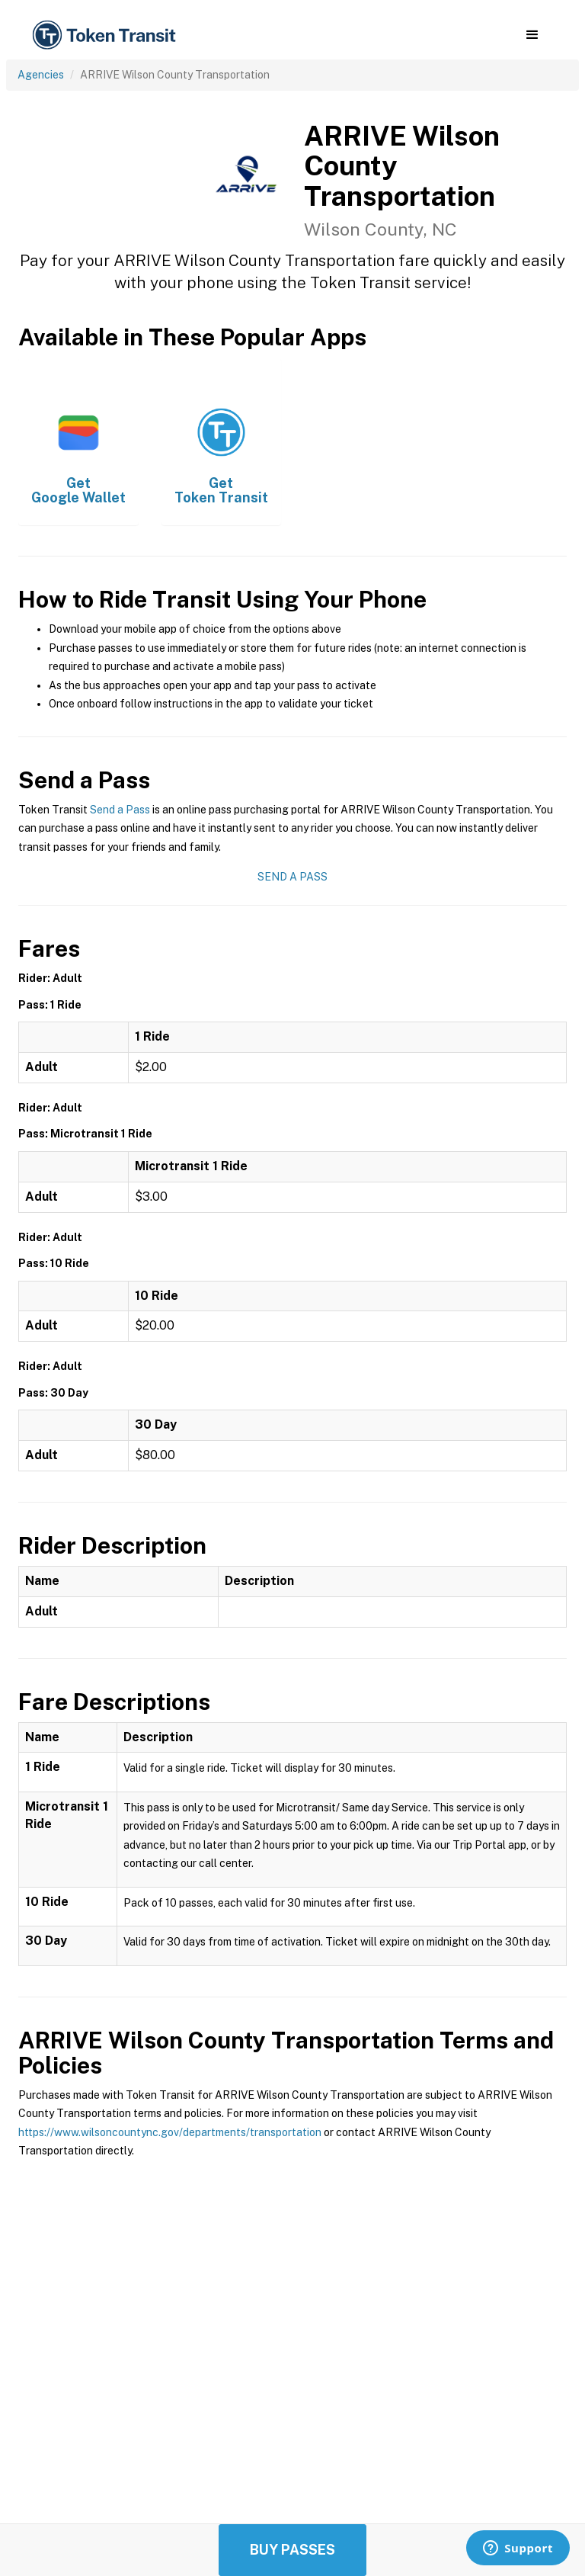 This screenshot has width=585, height=2576. Describe the element at coordinates (120, 810) in the screenshot. I see `Send a Pass` at that location.